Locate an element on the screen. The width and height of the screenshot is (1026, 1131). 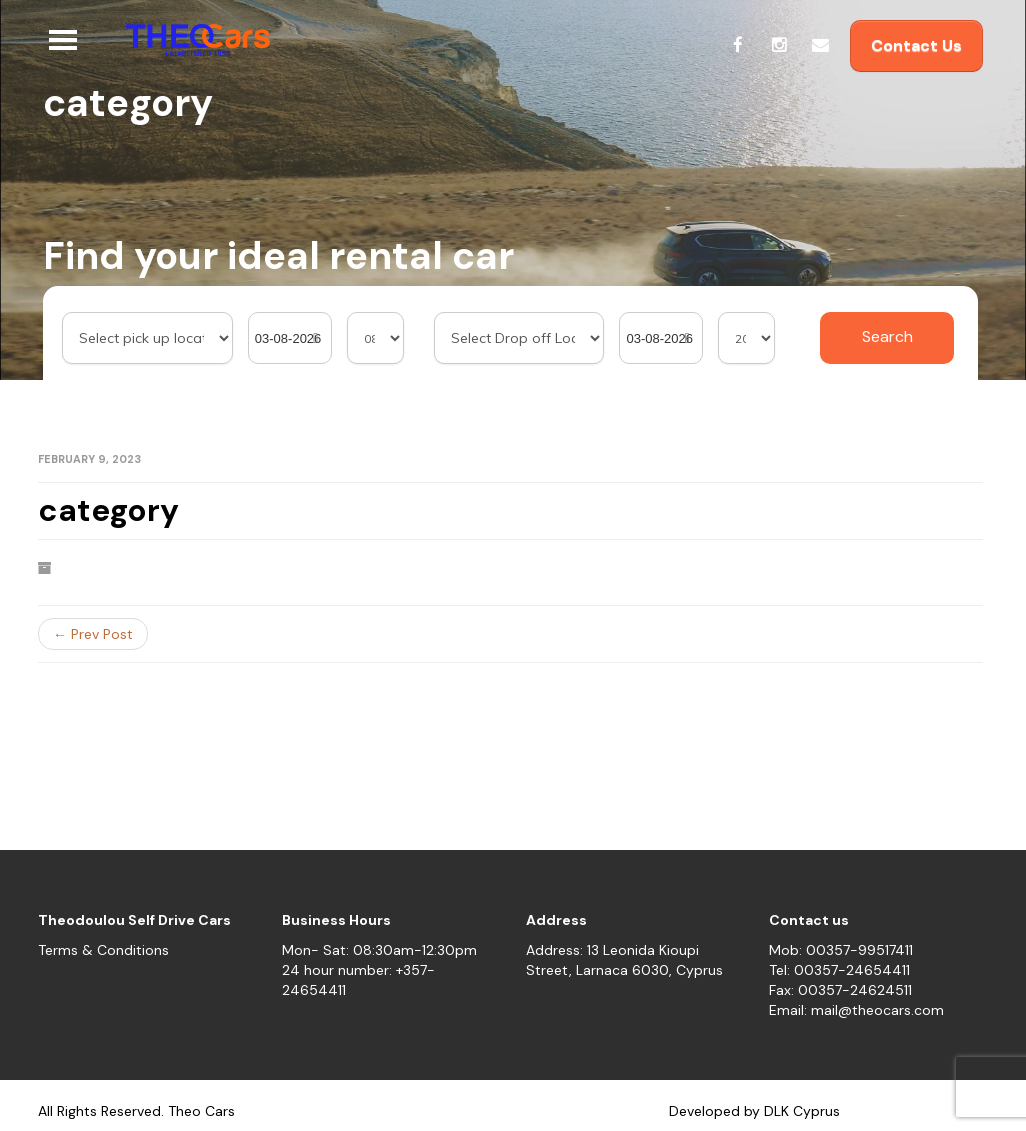
← Prev Post is located at coordinates (93, 634).